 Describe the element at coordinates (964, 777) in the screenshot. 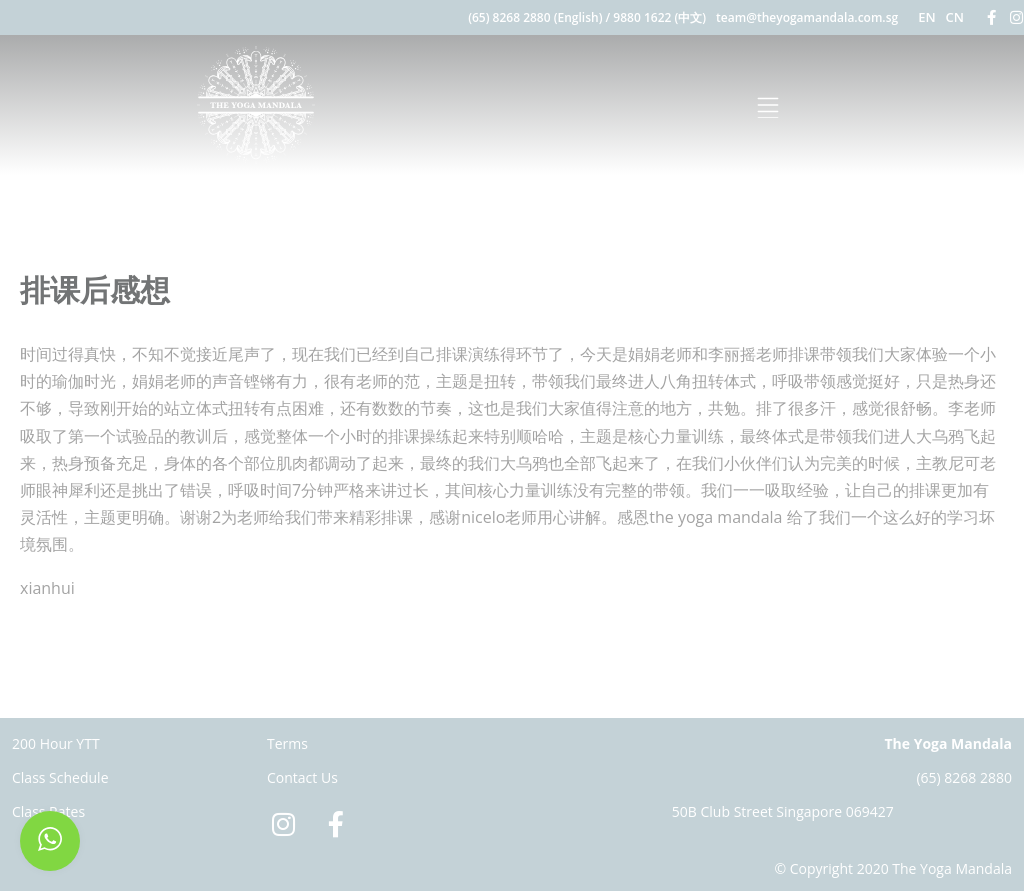

I see `(65) 8268 2880` at that location.